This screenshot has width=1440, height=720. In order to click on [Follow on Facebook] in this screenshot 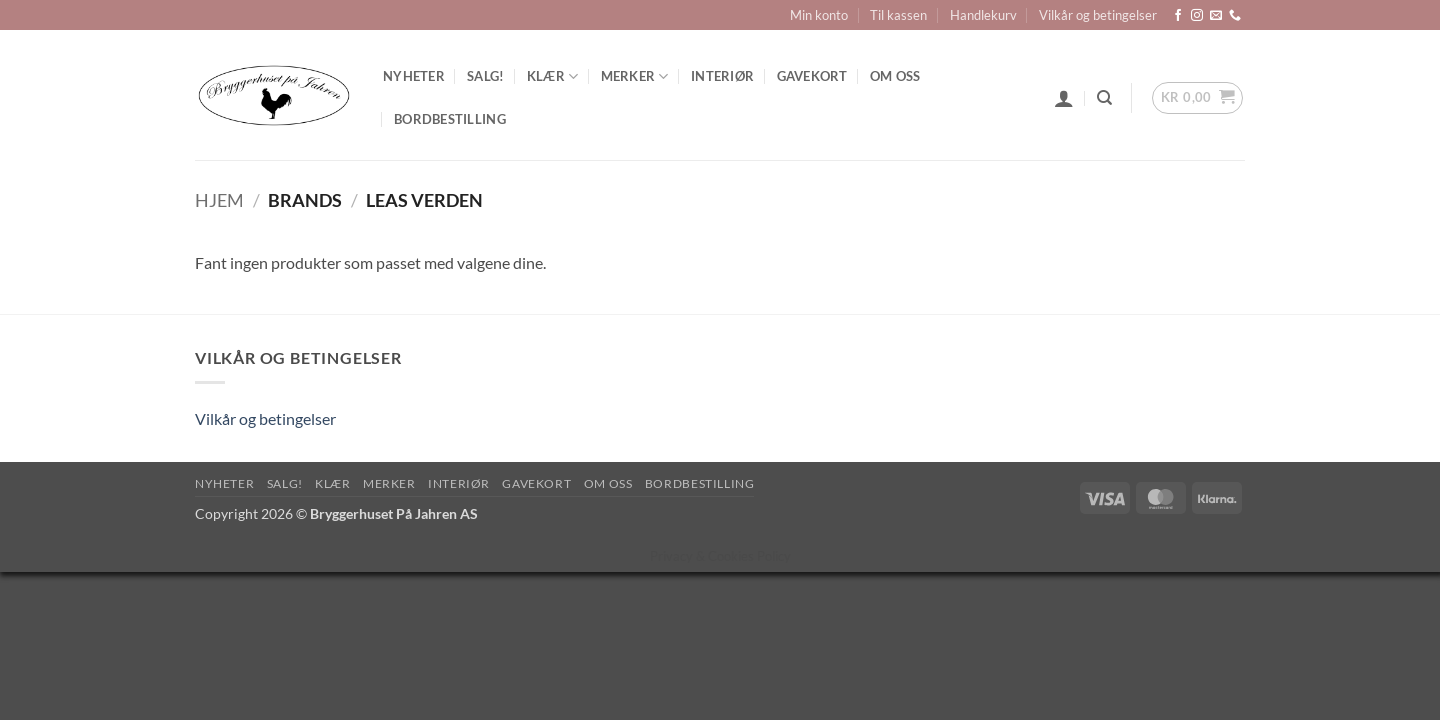, I will do `click(1178, 16)`.